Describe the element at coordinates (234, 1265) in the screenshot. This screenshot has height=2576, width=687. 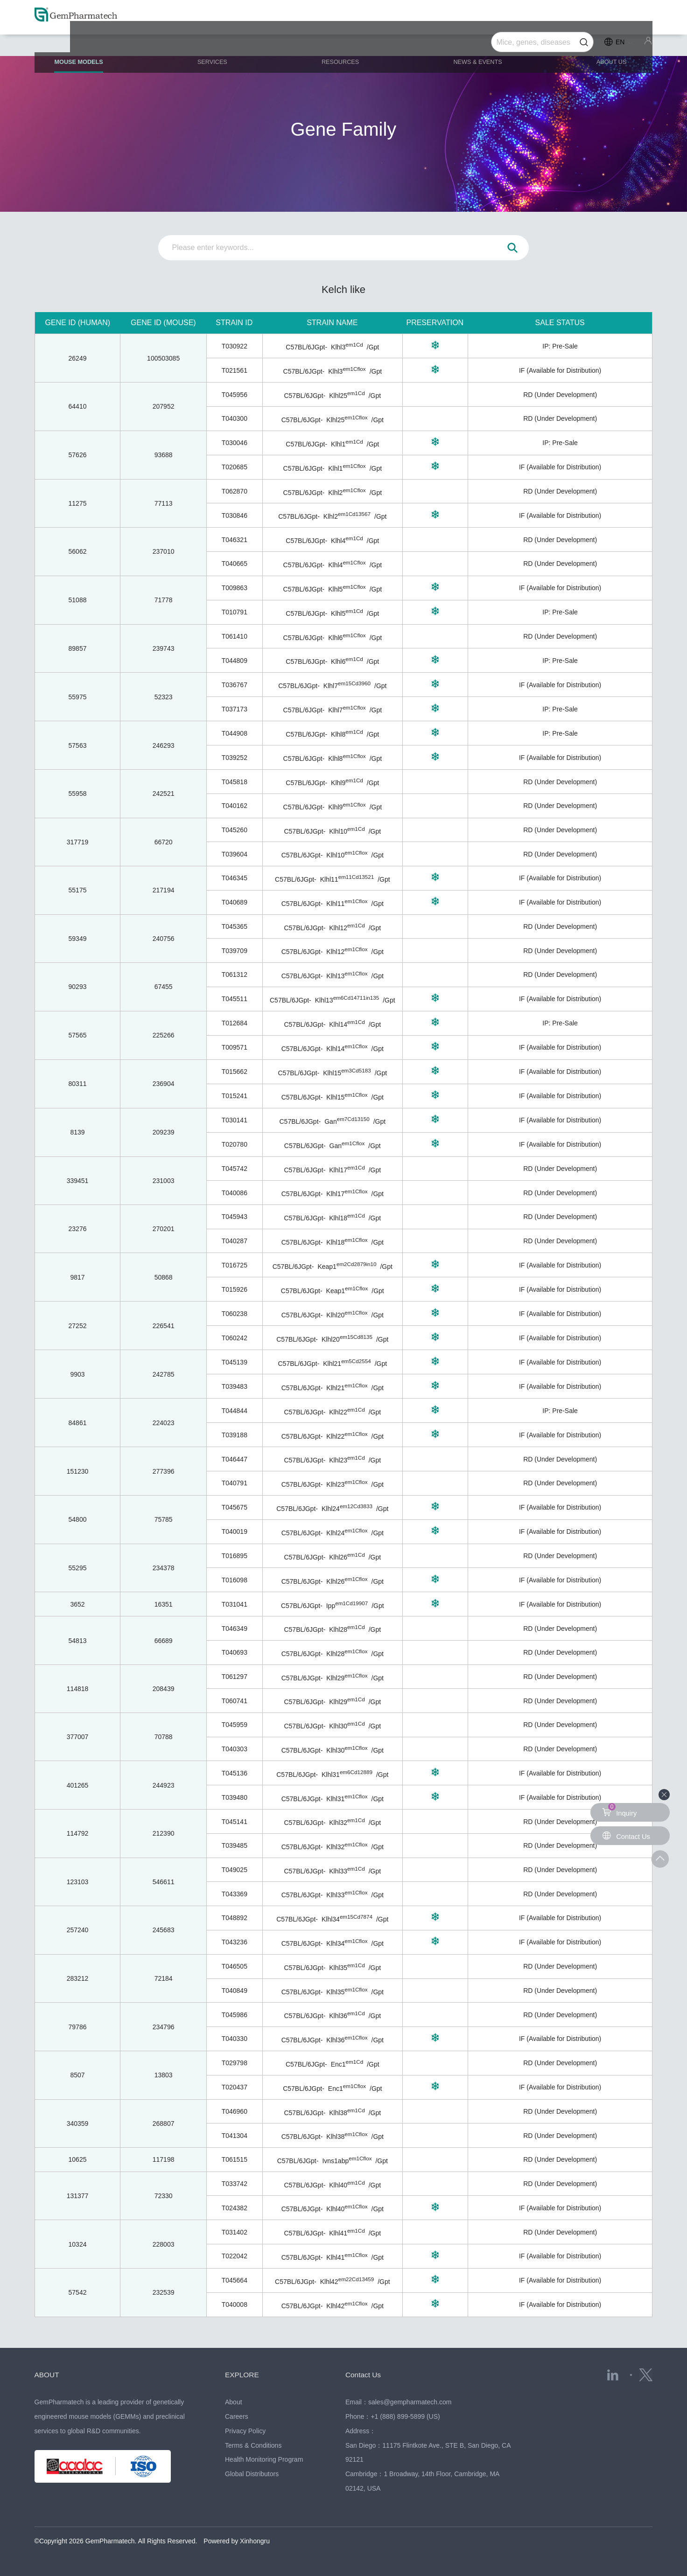
I see `T016725` at that location.